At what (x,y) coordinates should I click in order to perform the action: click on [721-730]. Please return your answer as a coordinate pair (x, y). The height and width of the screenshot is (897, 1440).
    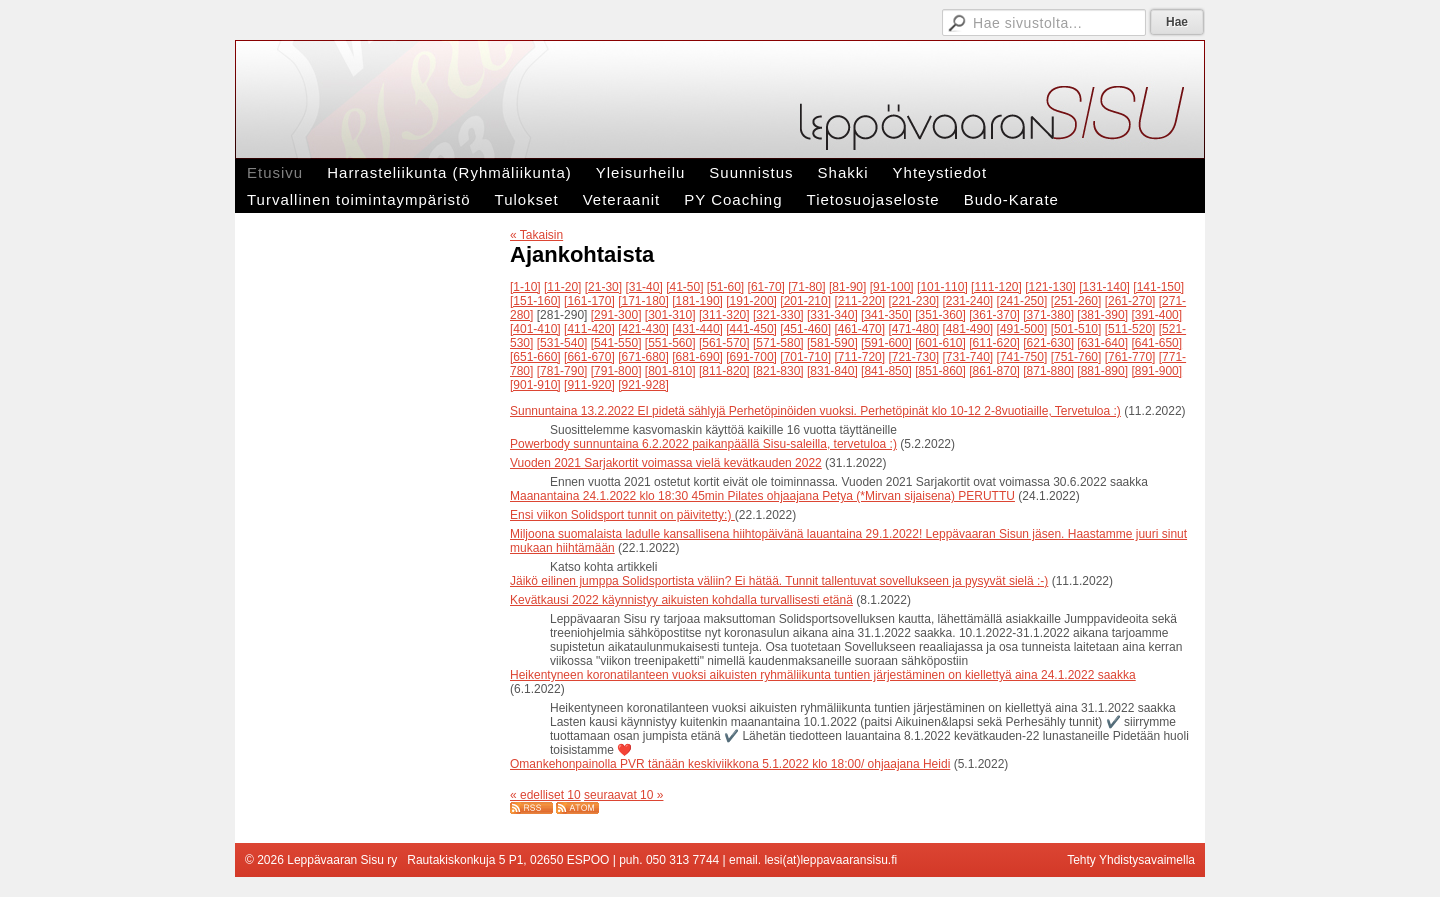
    Looking at the image, I should click on (913, 357).